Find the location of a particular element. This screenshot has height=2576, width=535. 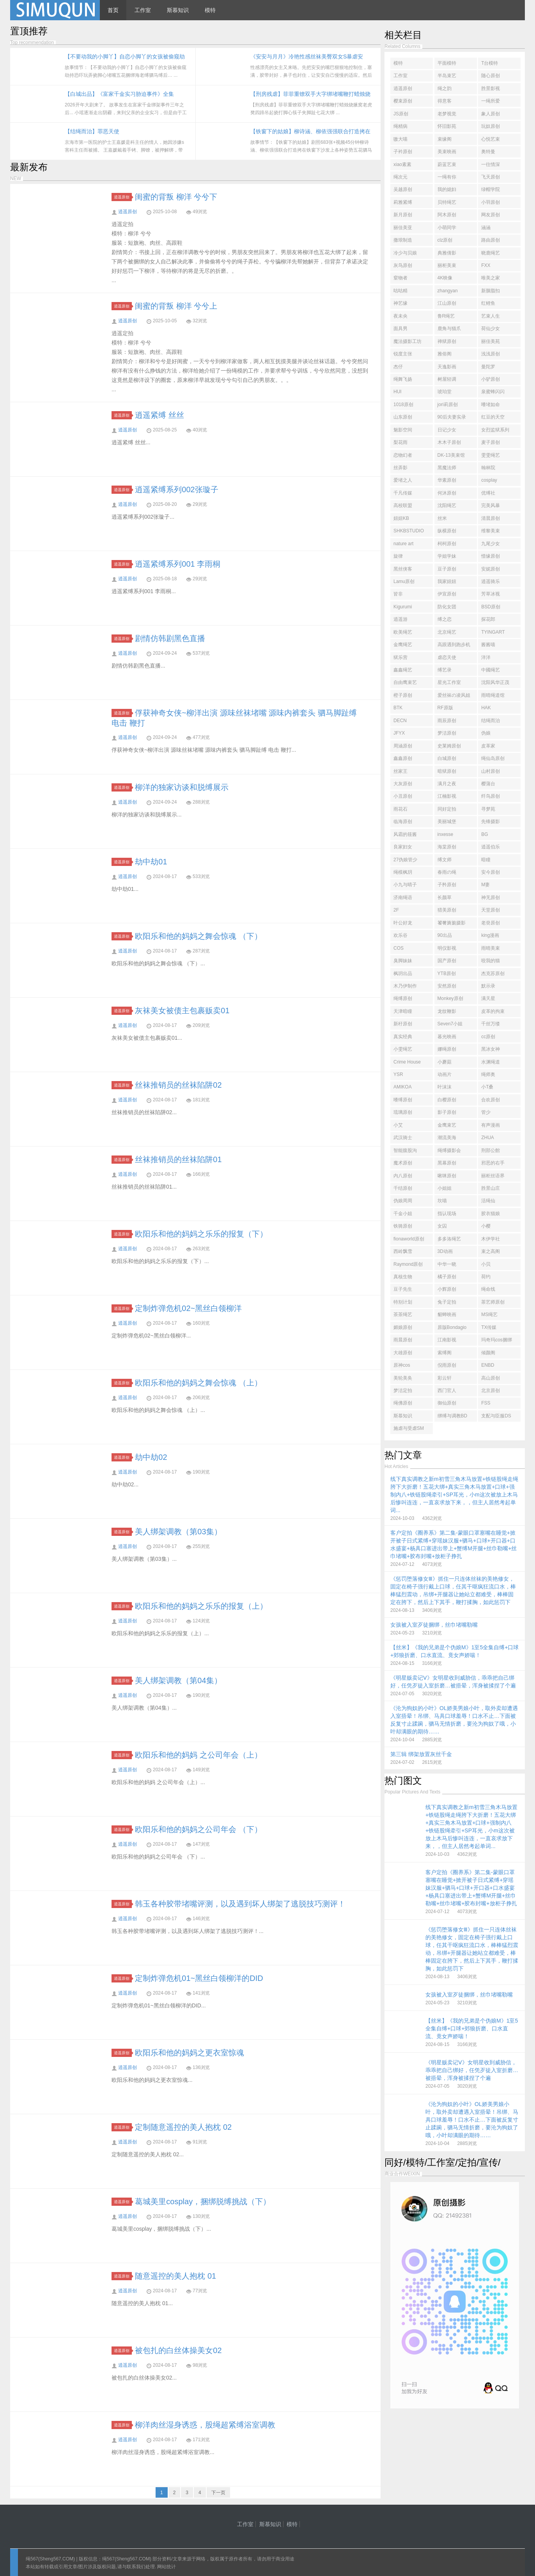

束之高阁 is located at coordinates (490, 1251).